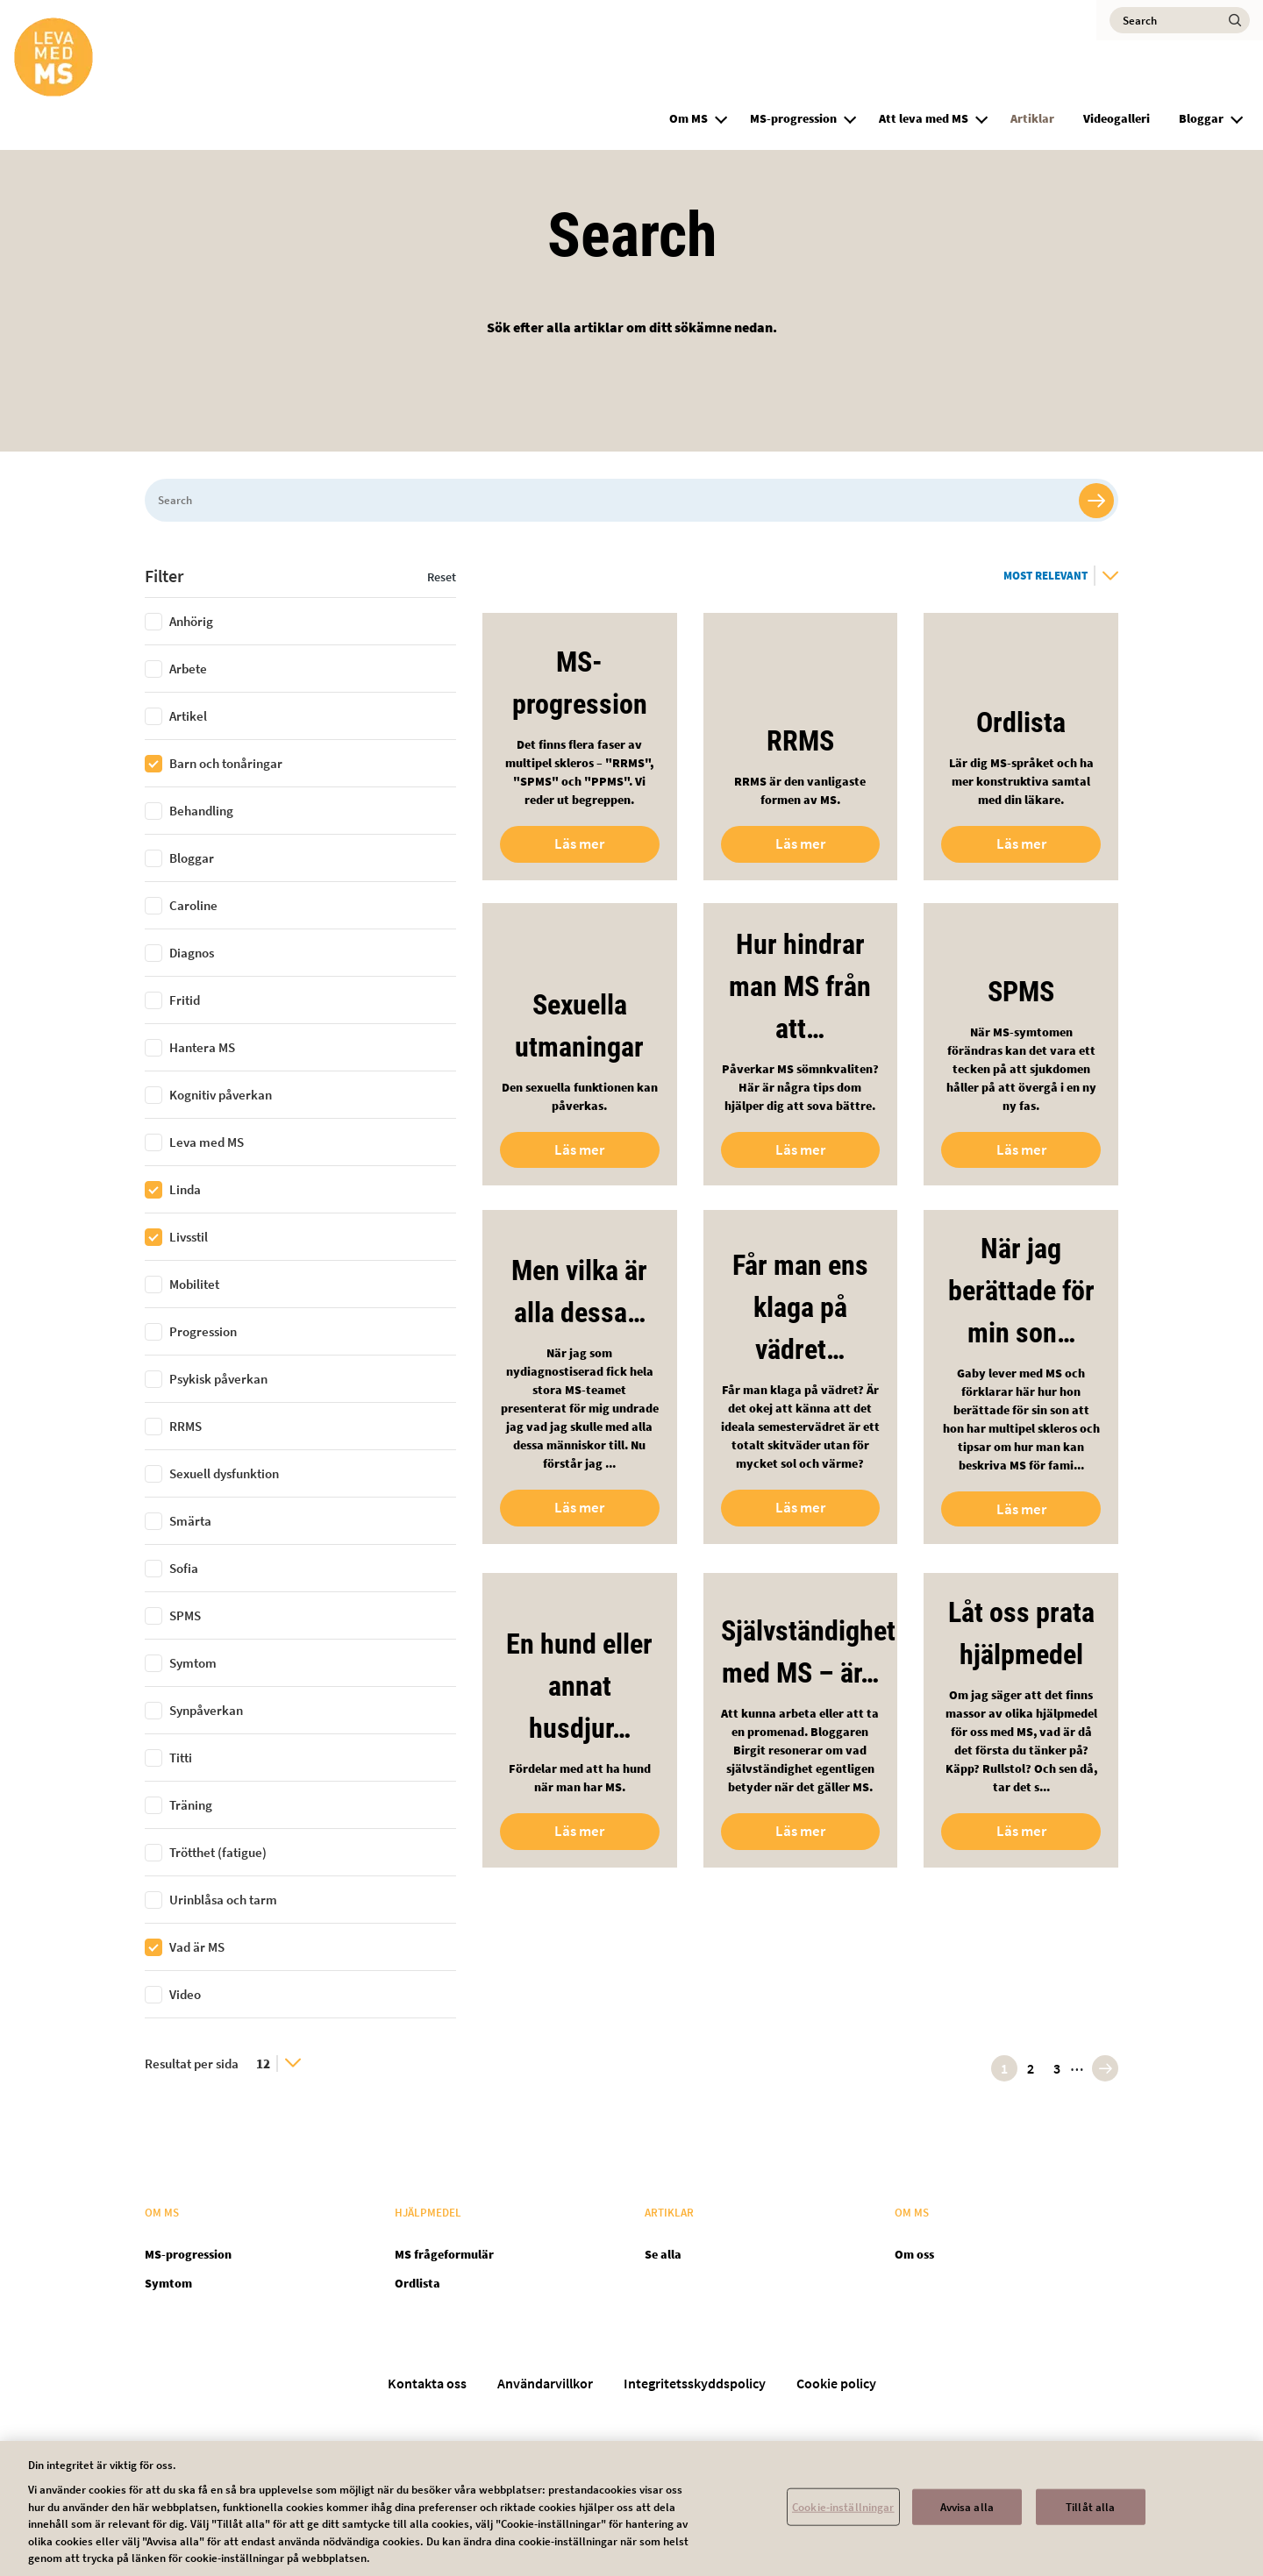 This screenshot has height=2576, width=1263. I want to click on [12], so click(278, 2063).